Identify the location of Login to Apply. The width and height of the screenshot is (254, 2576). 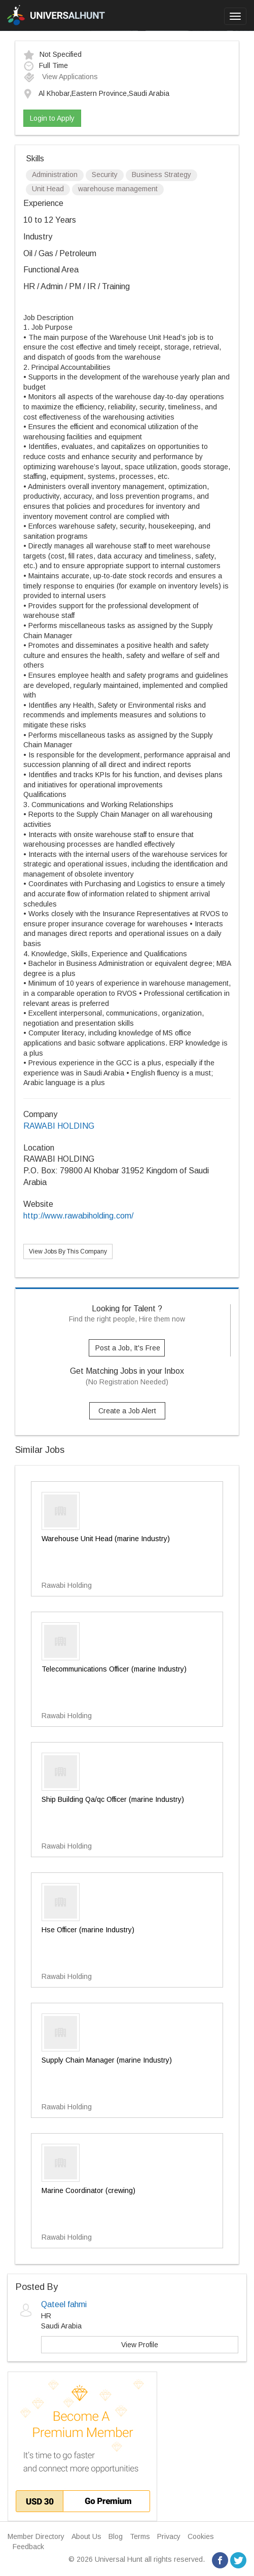
(52, 118).